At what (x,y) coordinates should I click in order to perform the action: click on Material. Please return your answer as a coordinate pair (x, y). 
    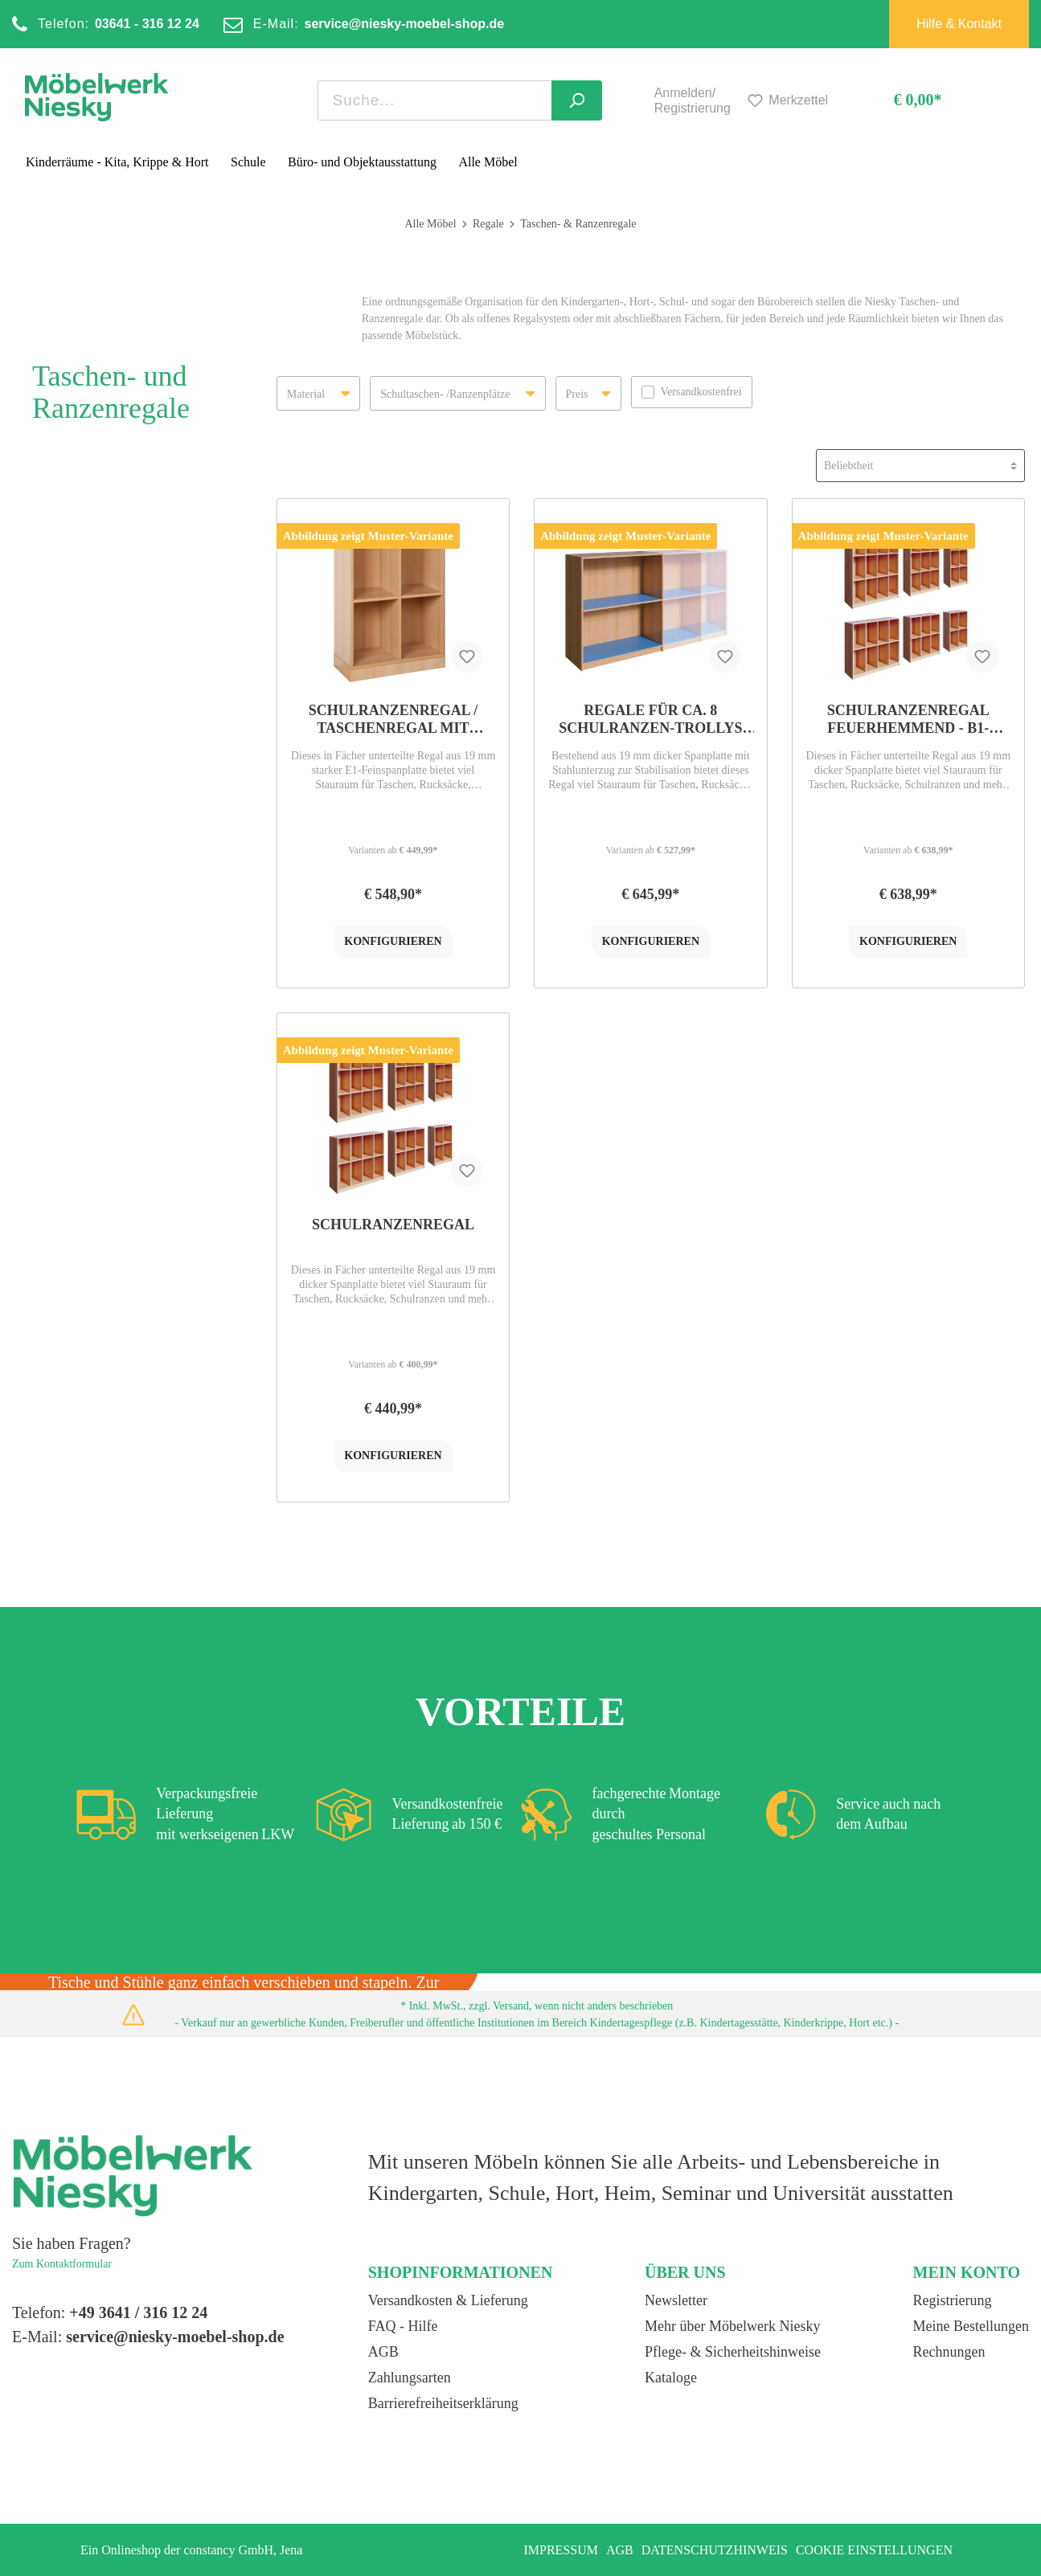
    Looking at the image, I should click on (318, 389).